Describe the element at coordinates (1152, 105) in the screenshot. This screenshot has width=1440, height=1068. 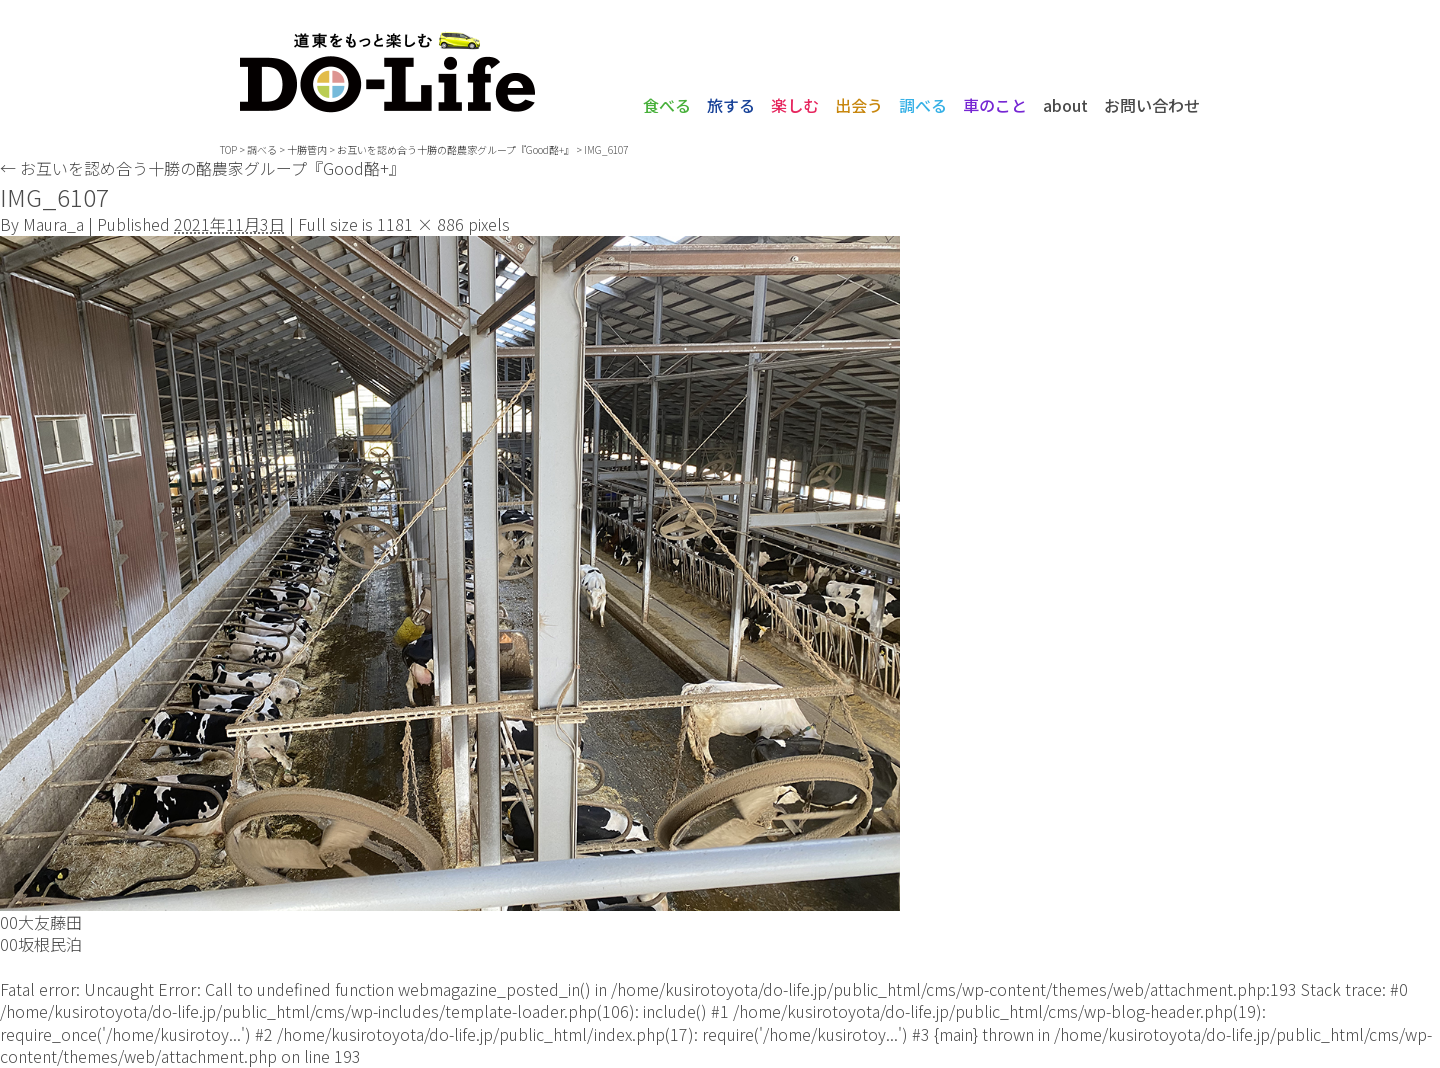
I see `お問い合わせ` at that location.